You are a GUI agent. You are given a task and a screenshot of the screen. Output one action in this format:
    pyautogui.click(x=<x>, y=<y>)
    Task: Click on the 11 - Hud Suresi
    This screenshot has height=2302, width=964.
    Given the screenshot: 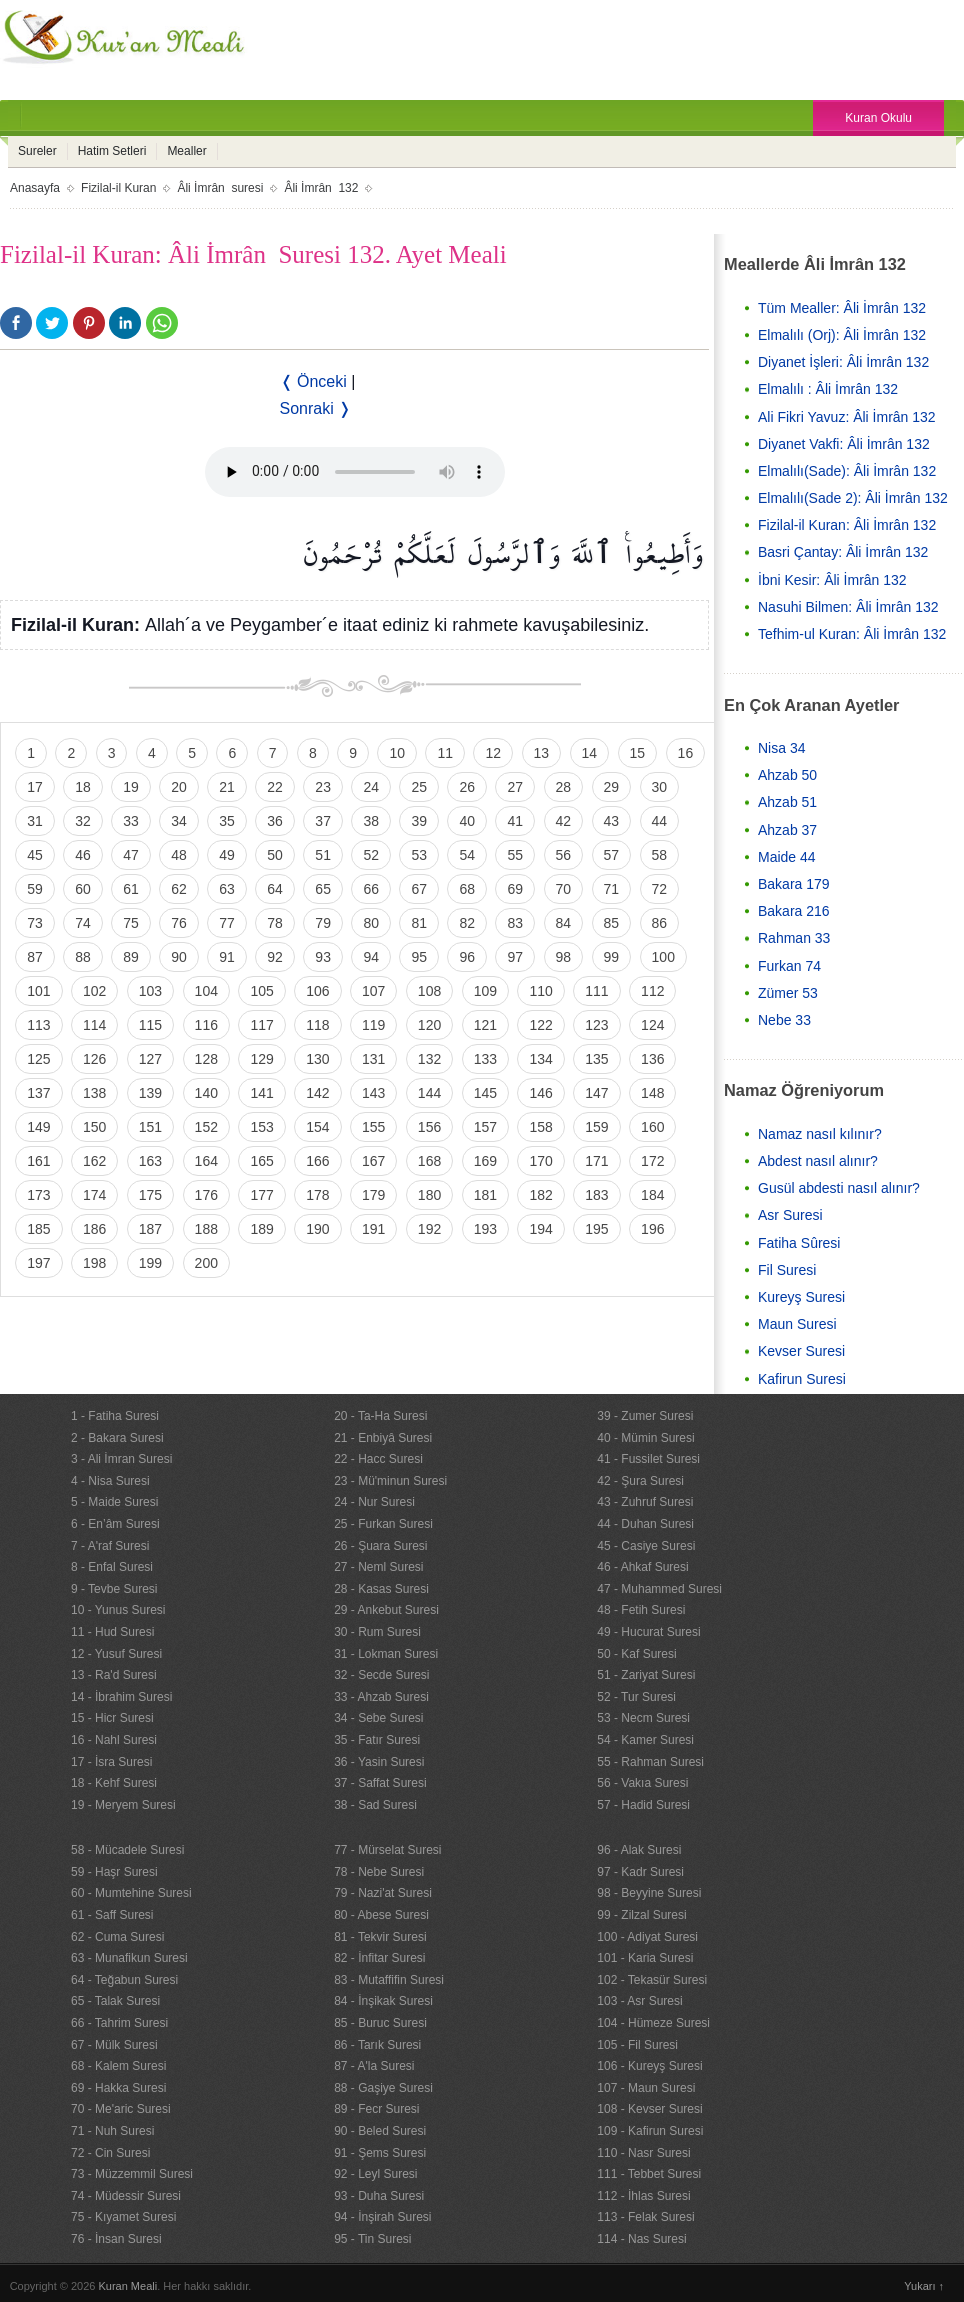 What is the action you would take?
    pyautogui.click(x=112, y=1632)
    